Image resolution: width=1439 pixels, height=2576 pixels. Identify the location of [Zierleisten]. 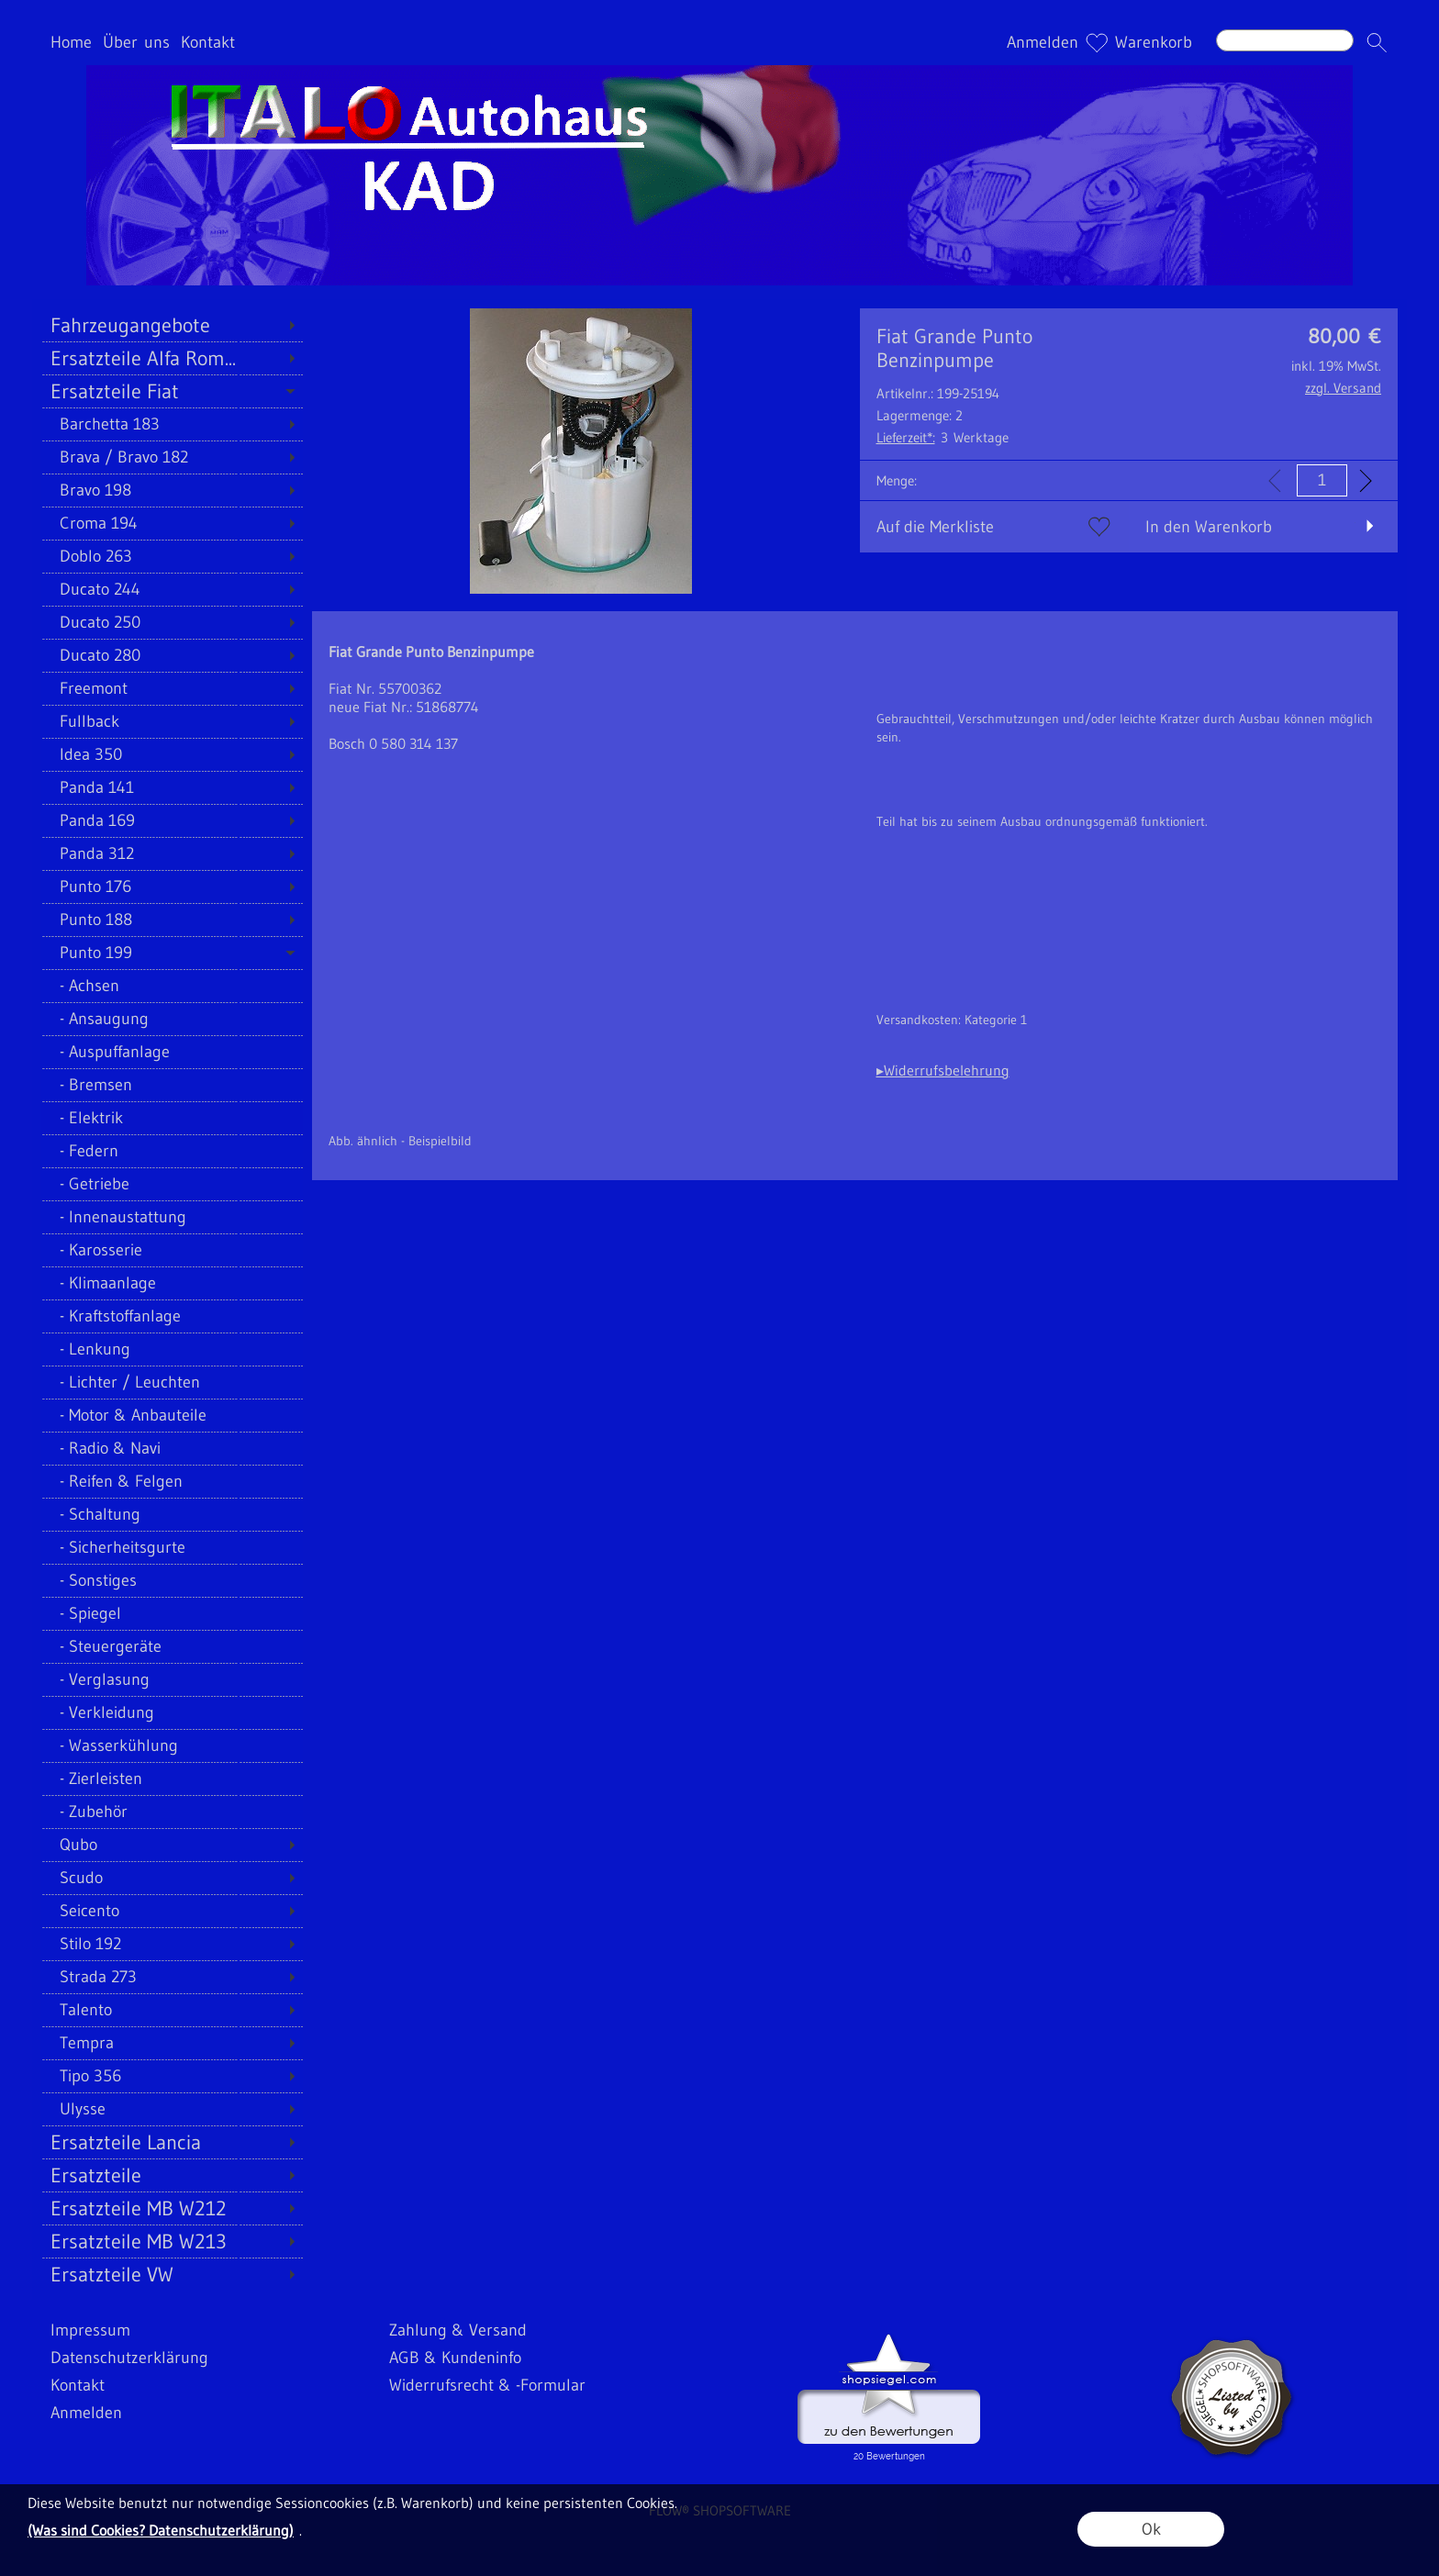
(172, 1778).